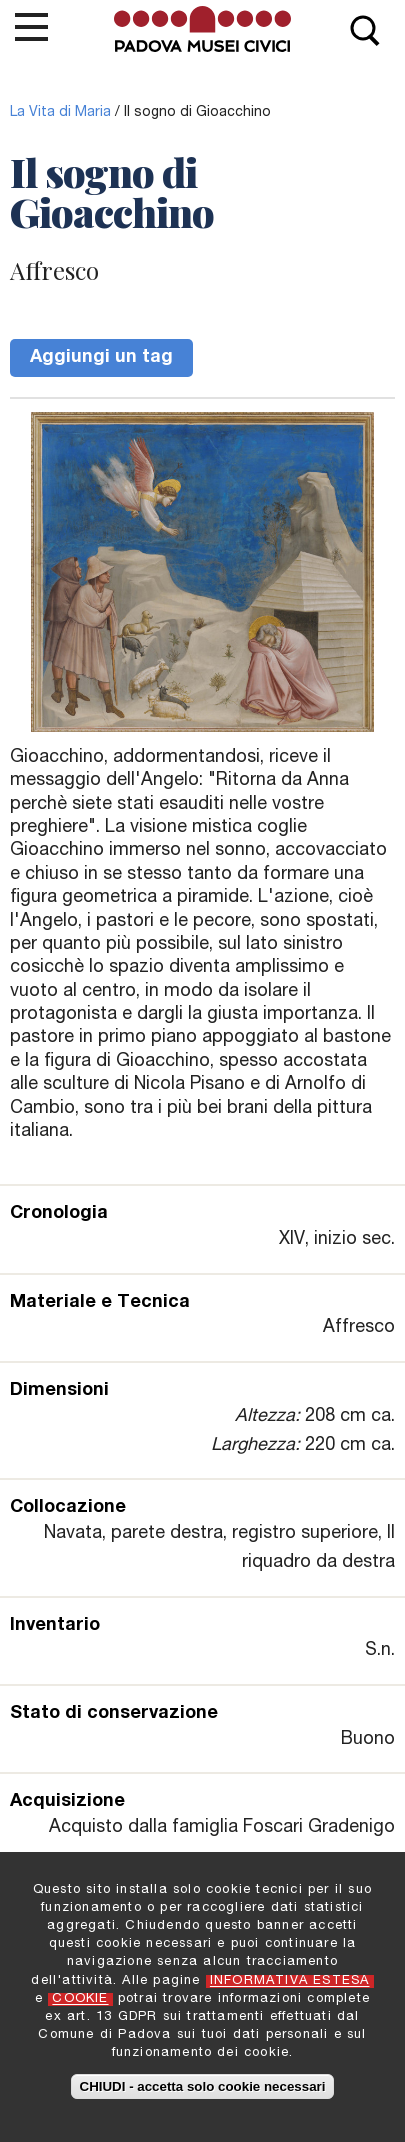  What do you see at coordinates (101, 358) in the screenshot?
I see `Aggiungi un tag` at bounding box center [101, 358].